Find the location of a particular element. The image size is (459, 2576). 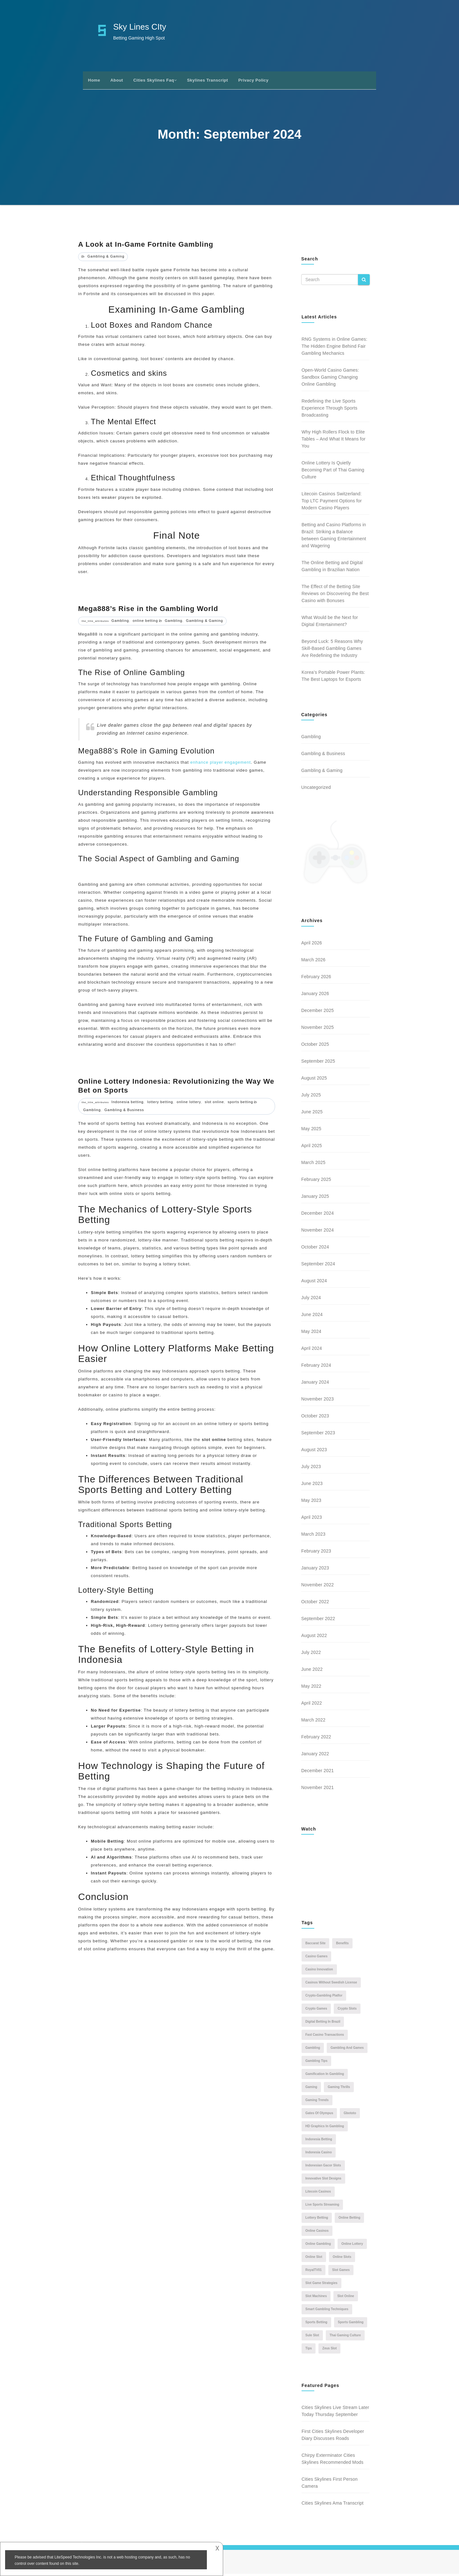

RNG Systems in Online Games: The Hidden Engine Behind Fair Gambling Mechanics is located at coordinates (334, 346).